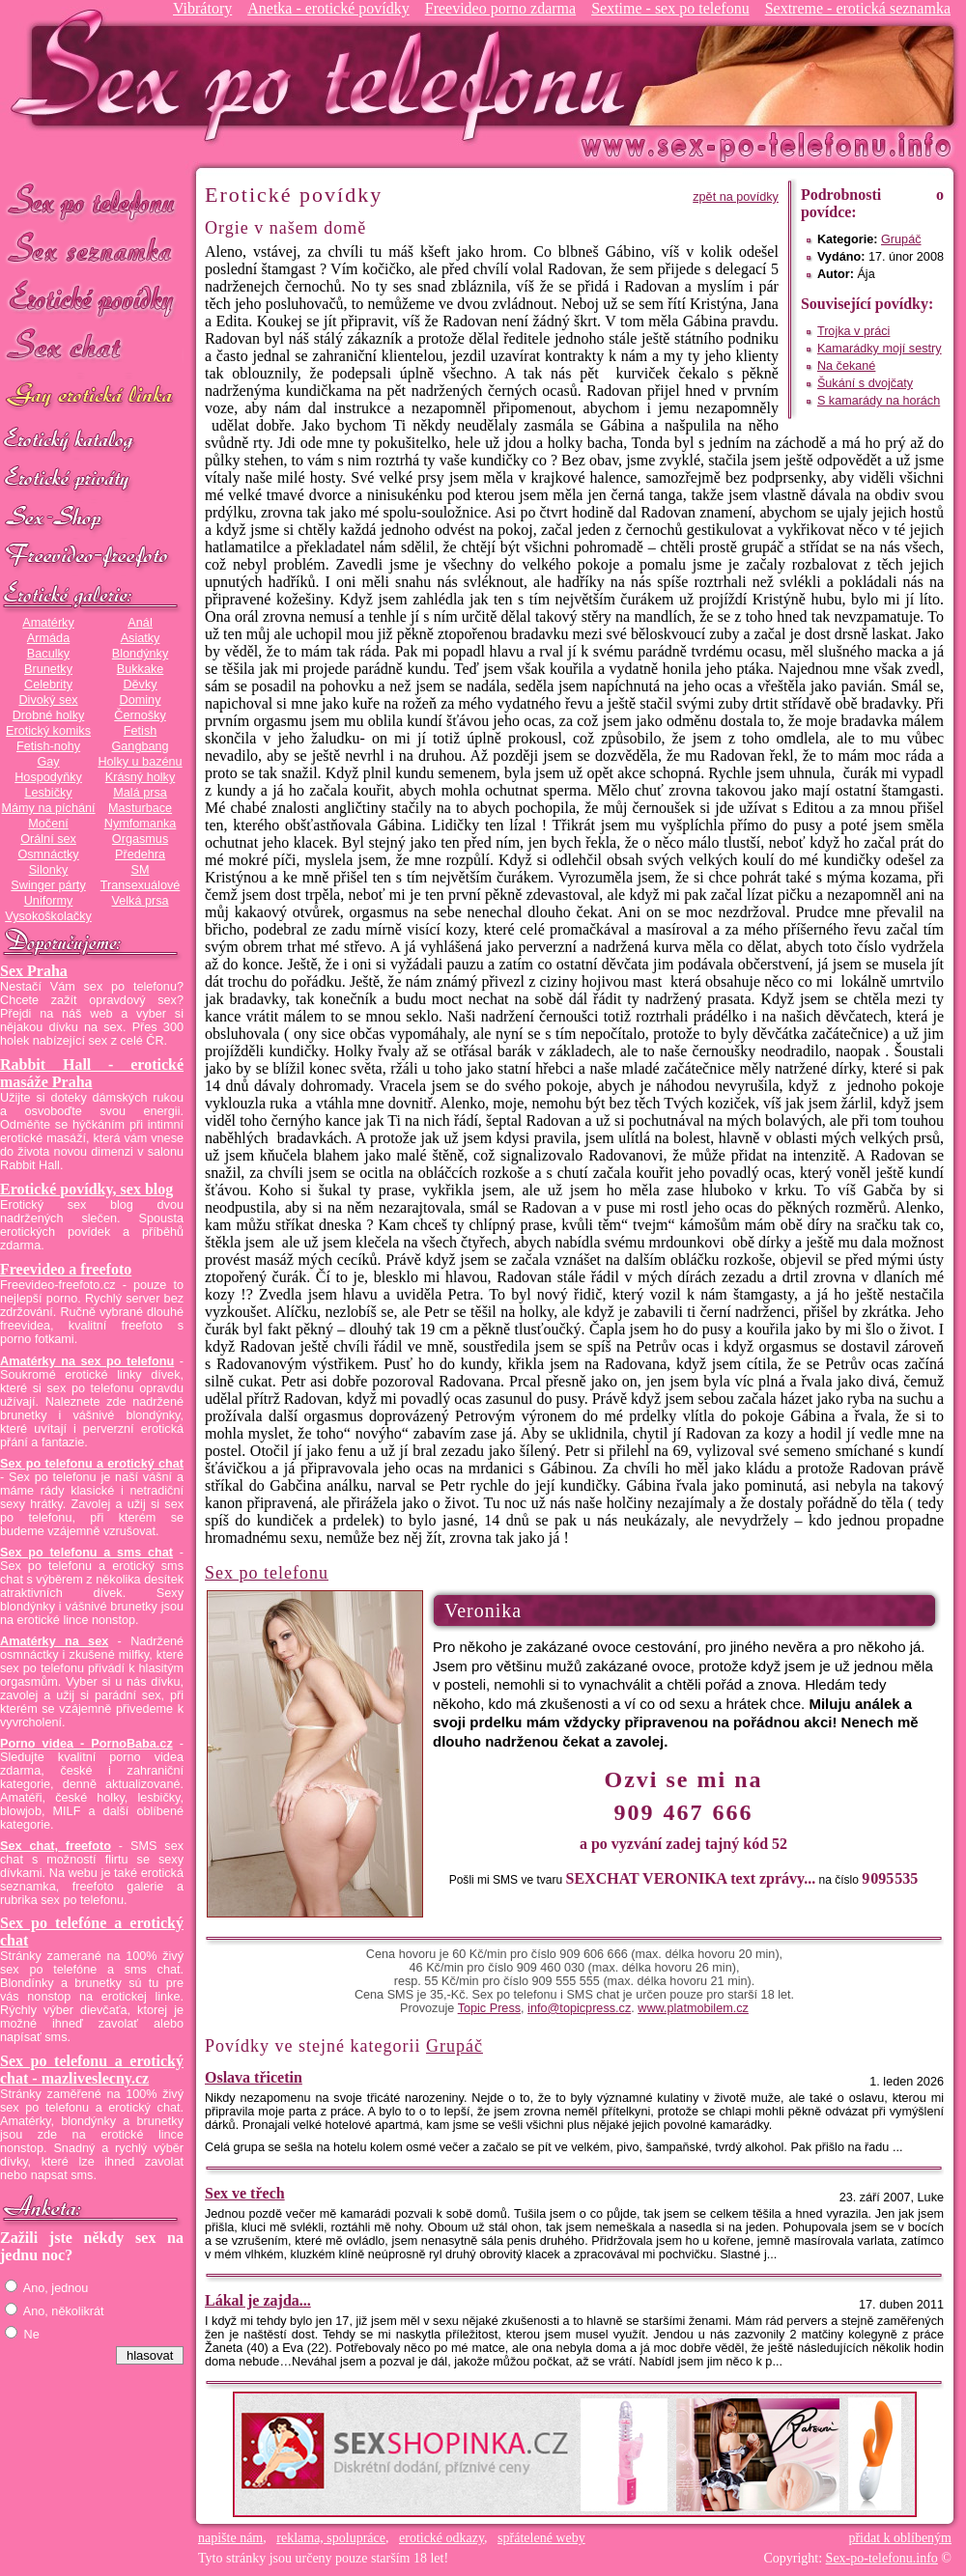  What do you see at coordinates (47, 700) in the screenshot?
I see `Divoký sex` at bounding box center [47, 700].